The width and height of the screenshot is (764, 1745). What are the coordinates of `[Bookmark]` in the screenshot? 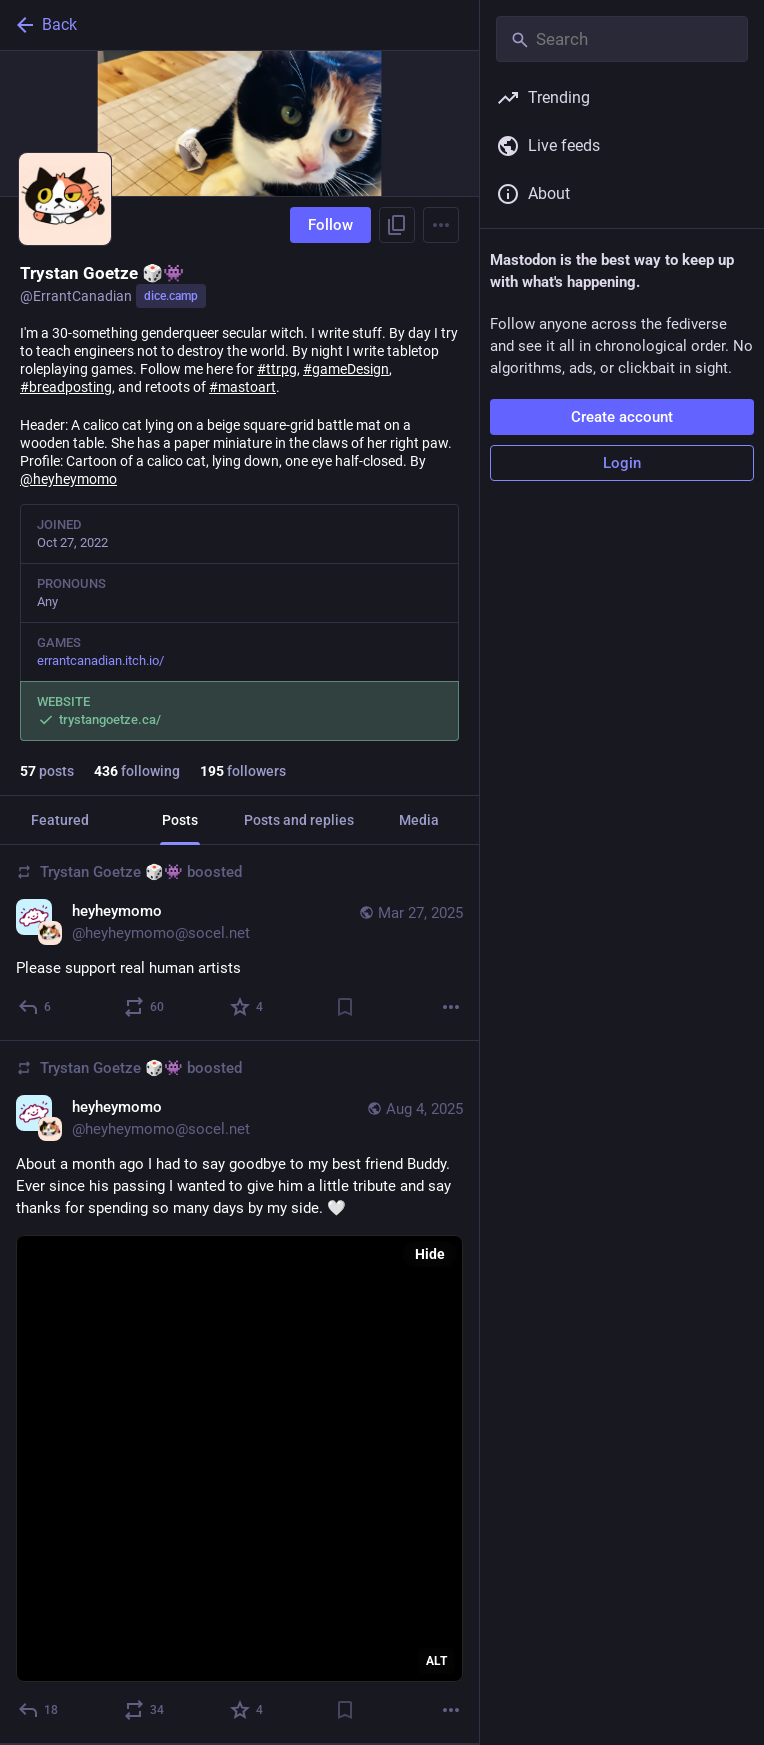 It's located at (345, 1007).